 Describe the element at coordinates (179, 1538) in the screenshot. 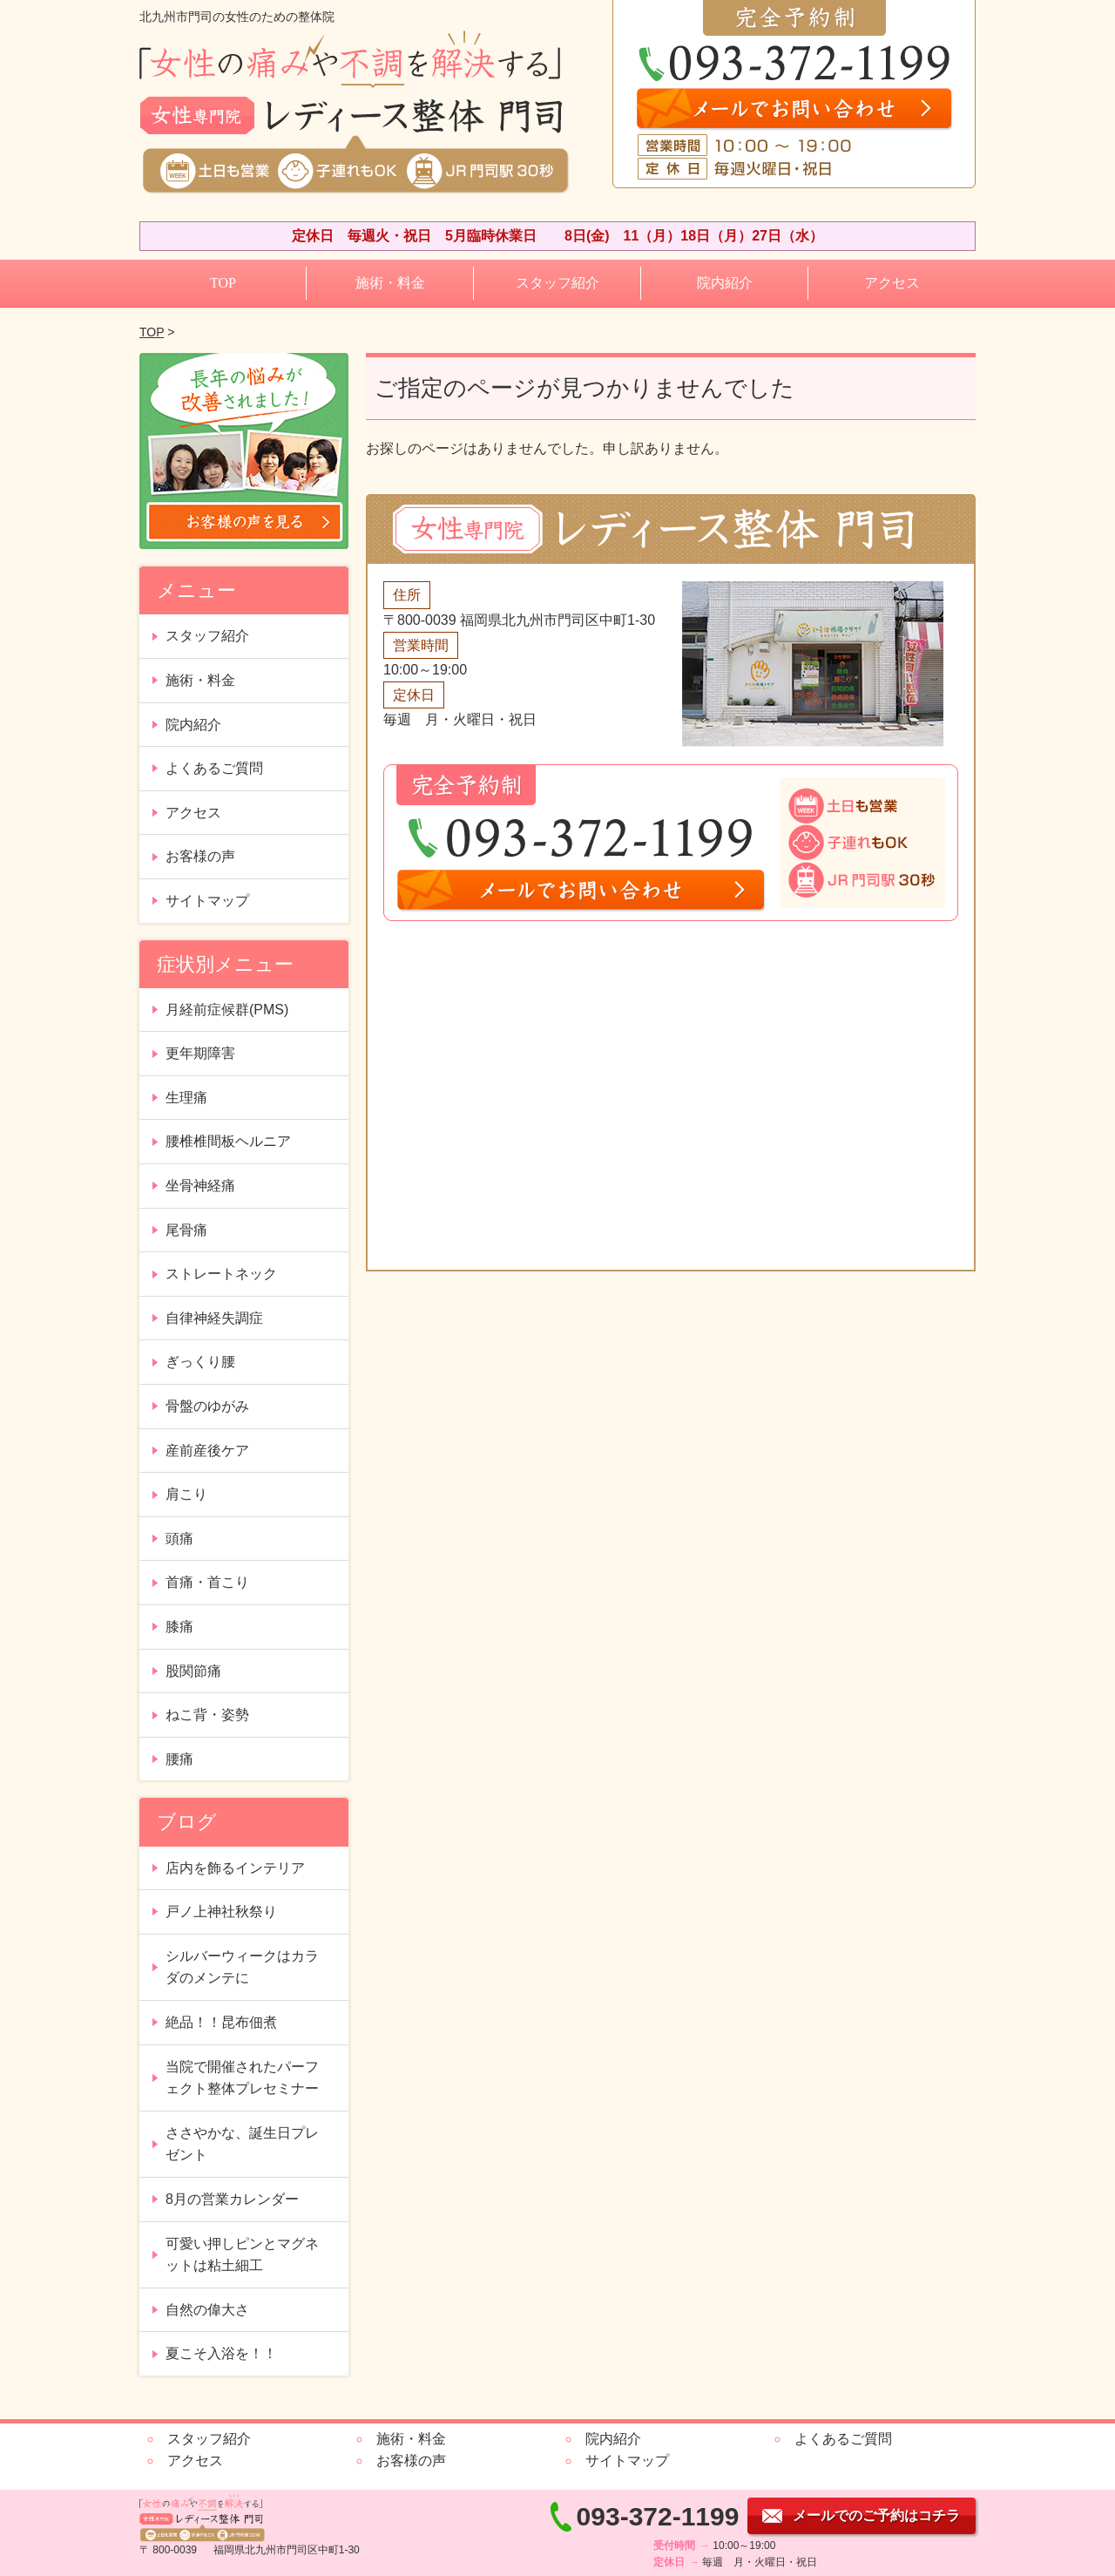

I see `頭痛` at that location.